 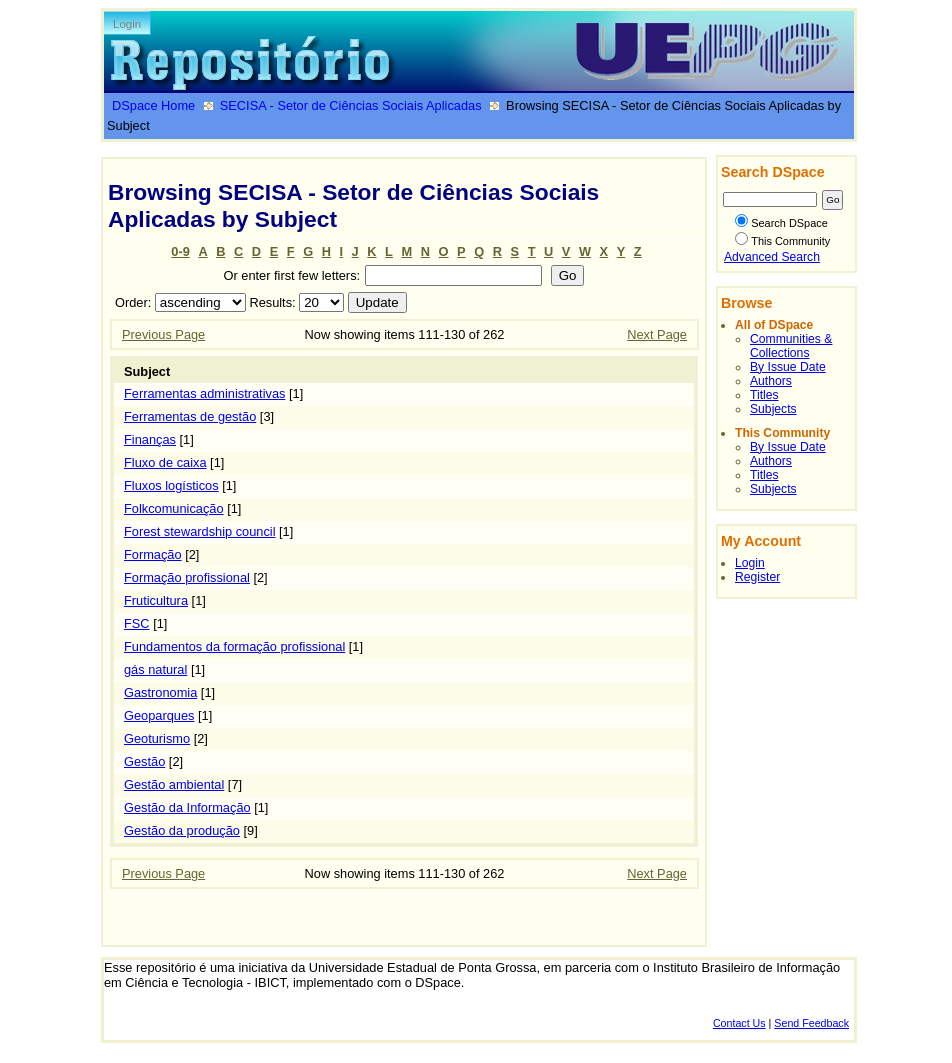 What do you see at coordinates (165, 462) in the screenshot?
I see `Fluxo de caixa` at bounding box center [165, 462].